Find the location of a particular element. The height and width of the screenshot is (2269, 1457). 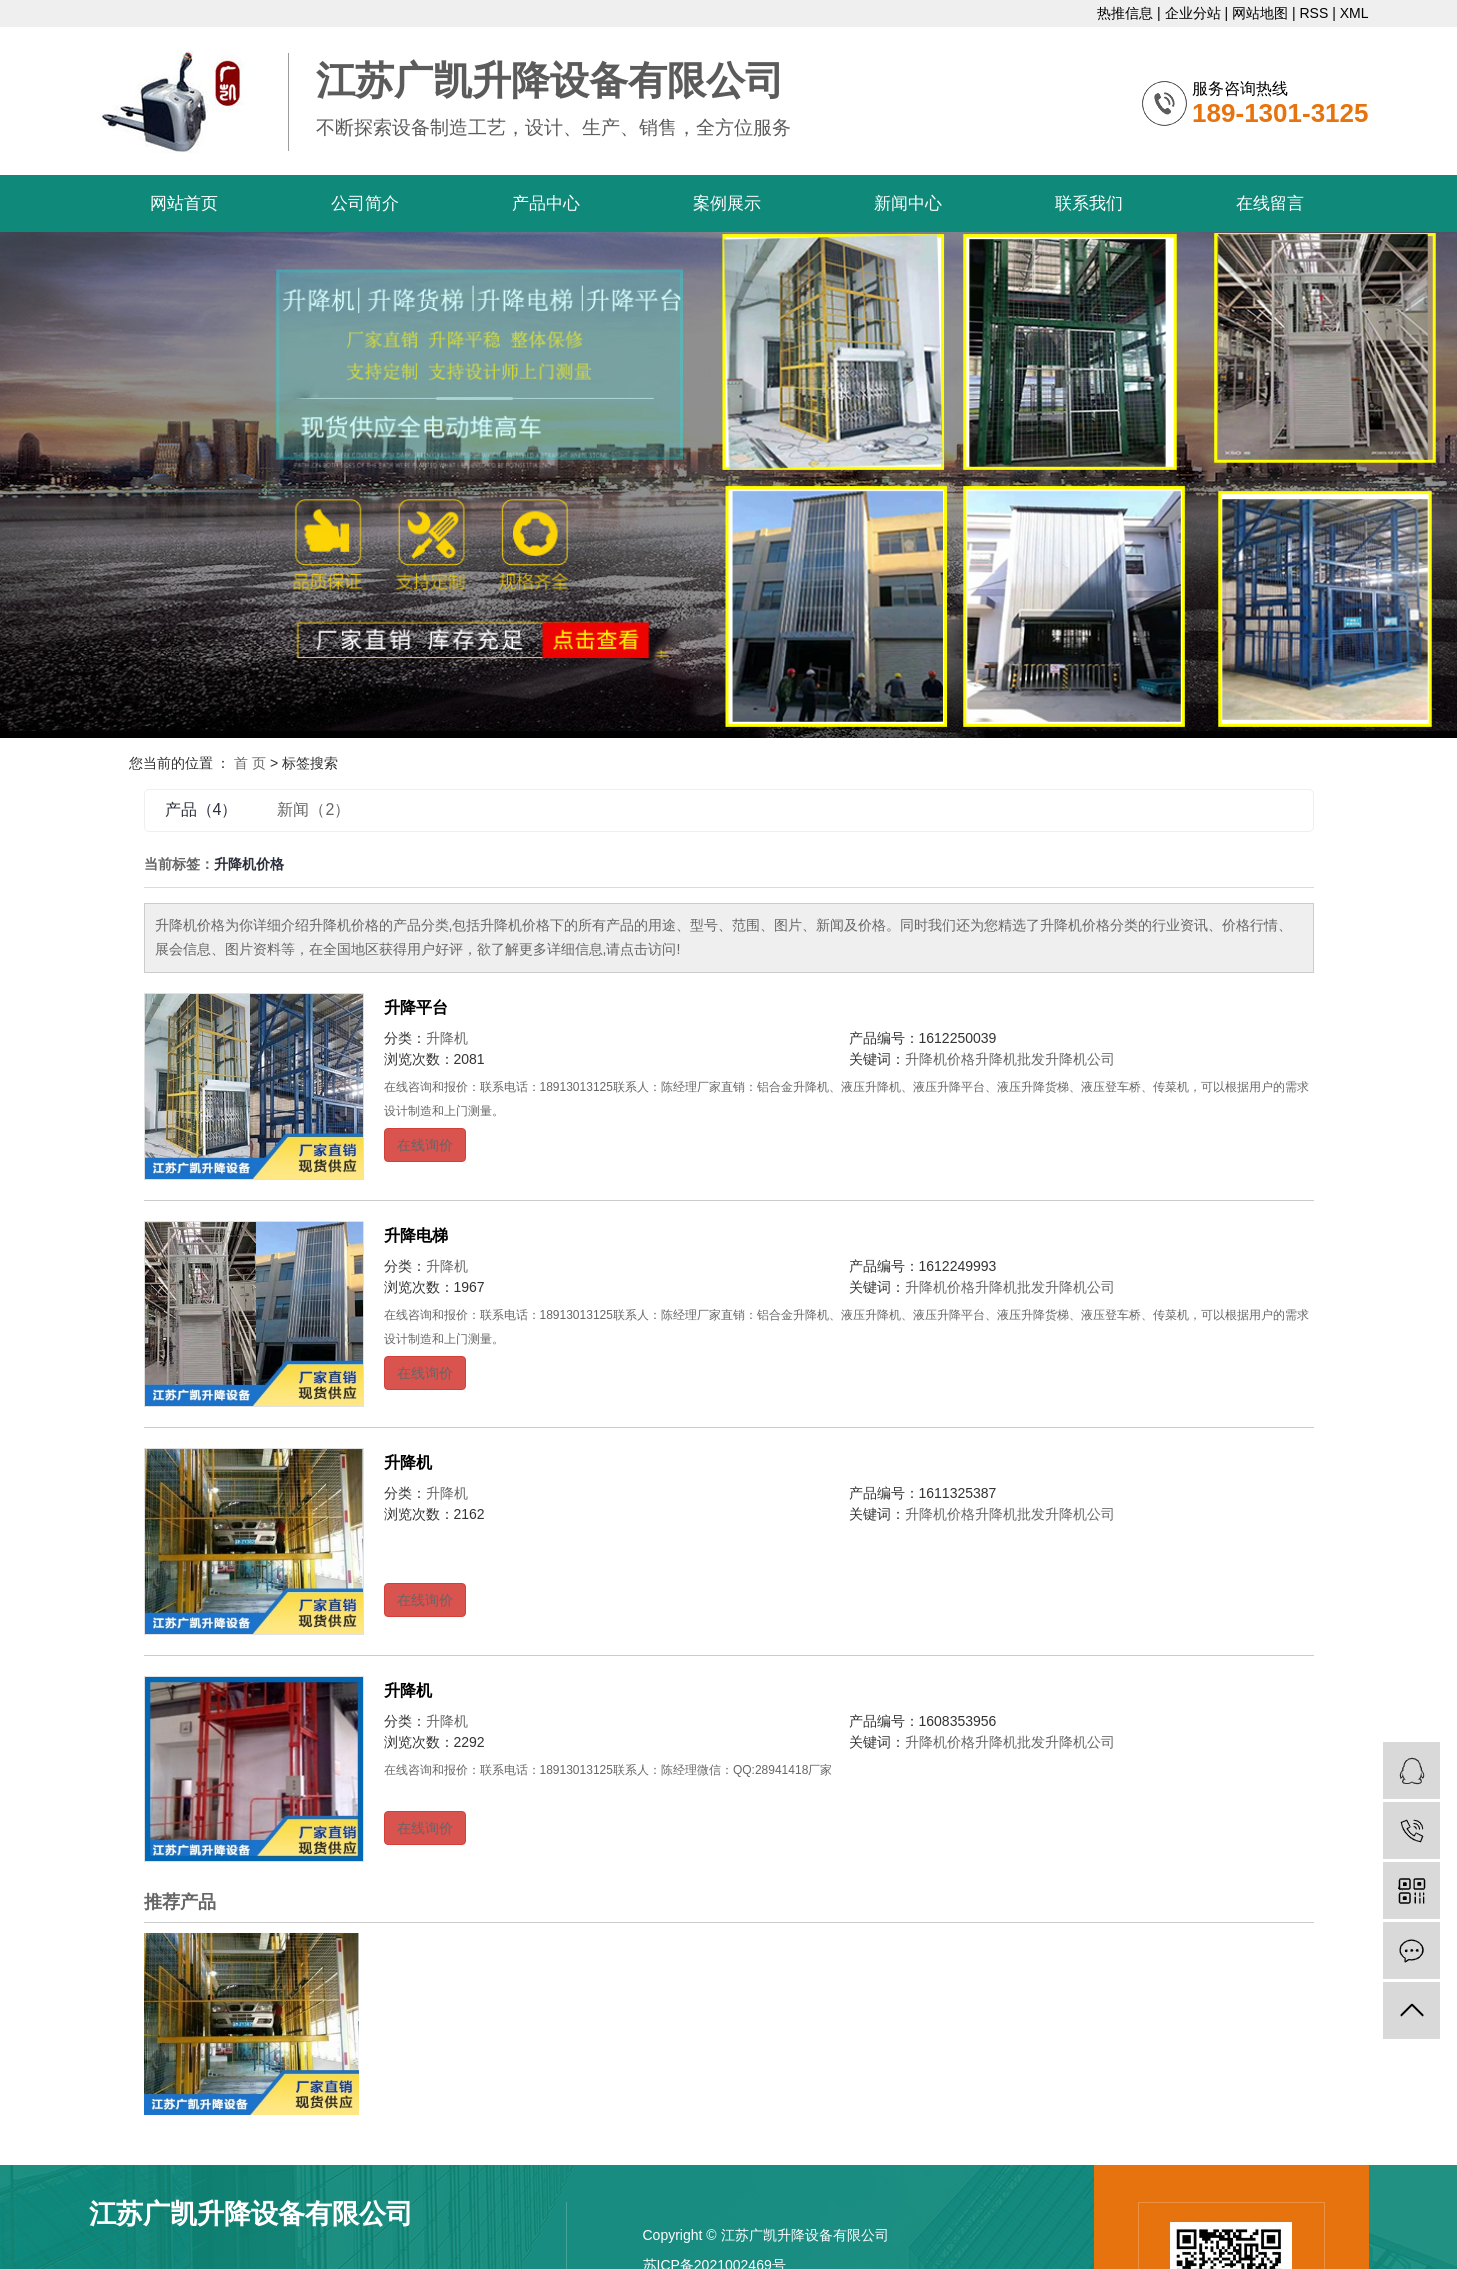

网站地图 is located at coordinates (1260, 13).